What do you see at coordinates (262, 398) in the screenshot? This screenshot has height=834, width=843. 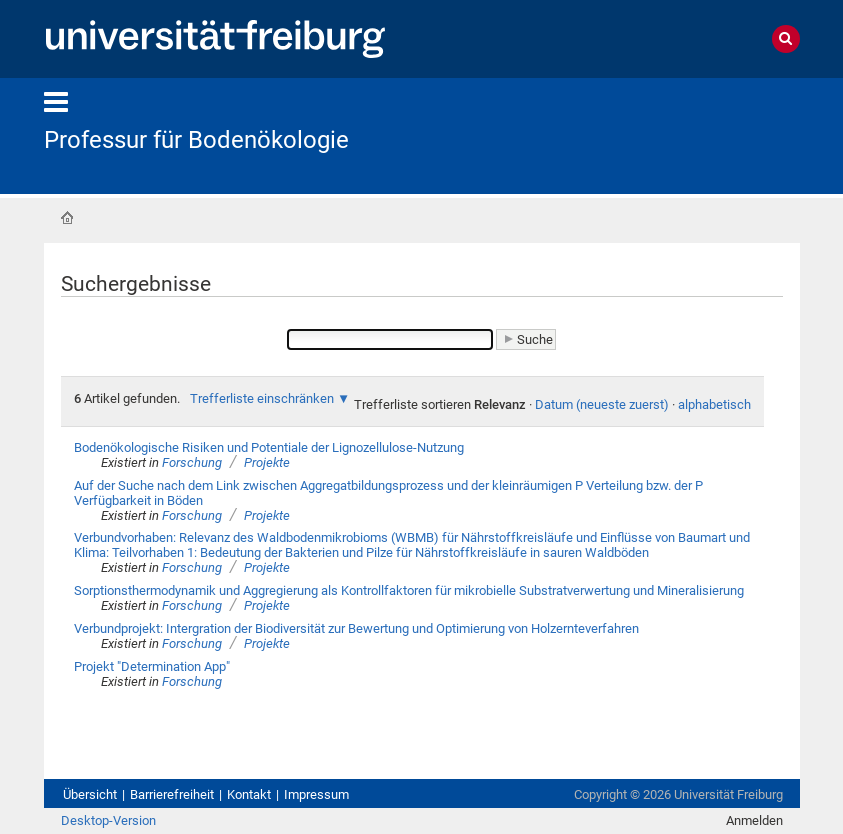 I see `Trefferliste einschränken` at bounding box center [262, 398].